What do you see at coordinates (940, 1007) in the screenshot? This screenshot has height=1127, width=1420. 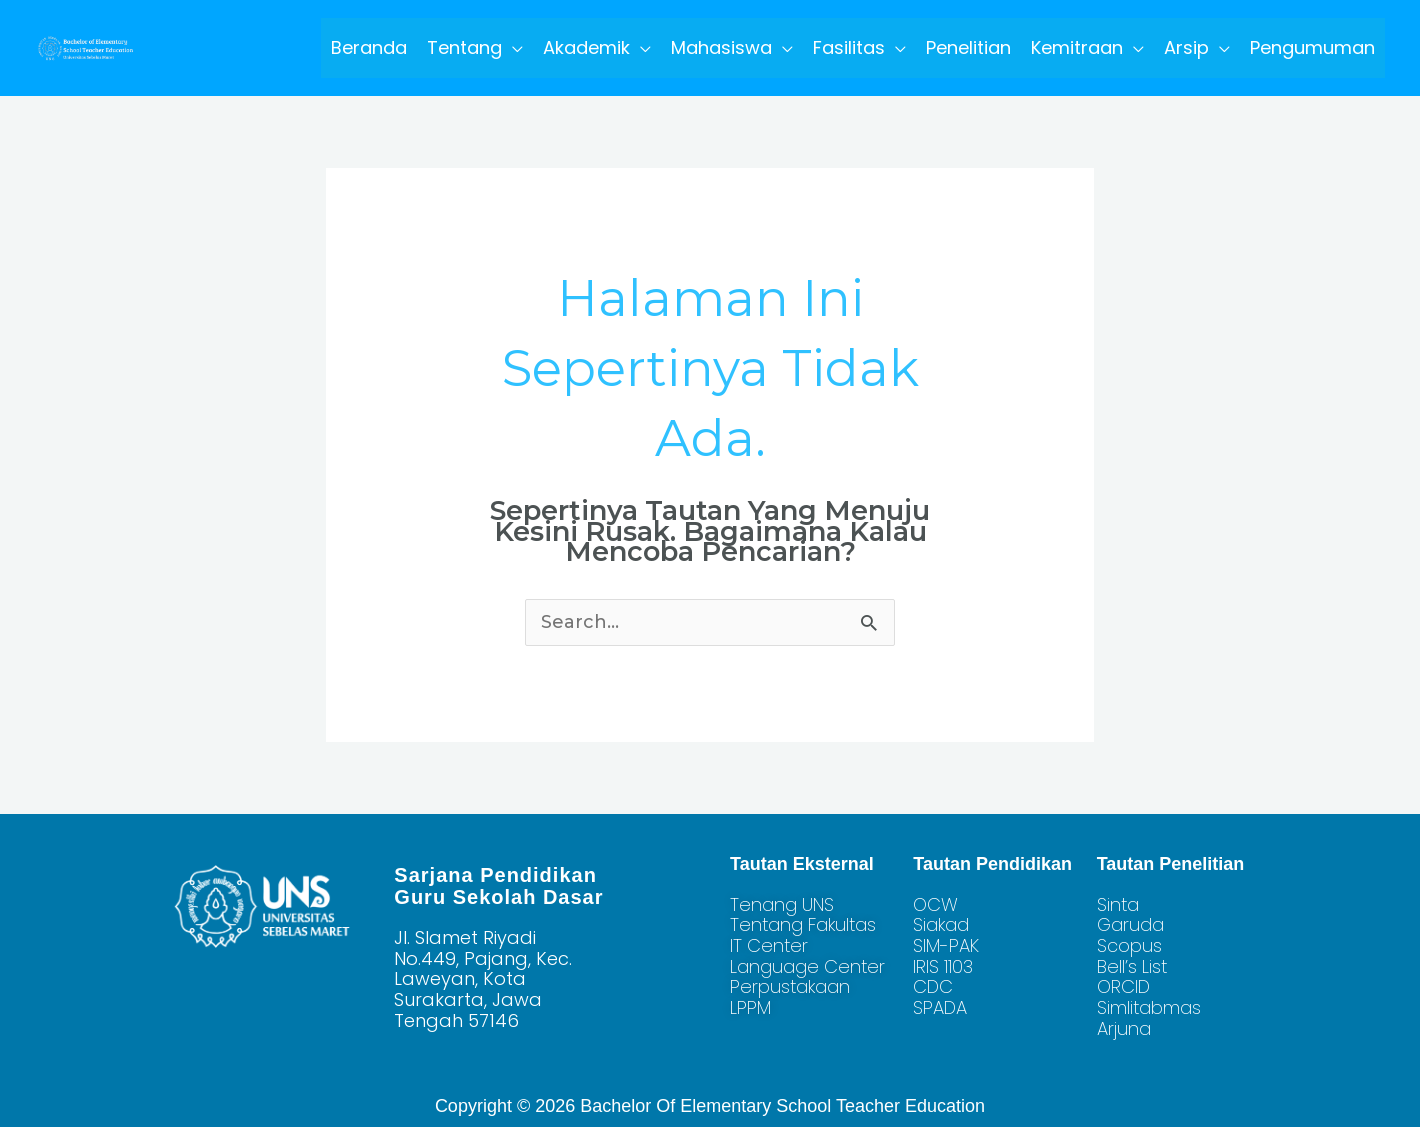 I see `SPADA` at bounding box center [940, 1007].